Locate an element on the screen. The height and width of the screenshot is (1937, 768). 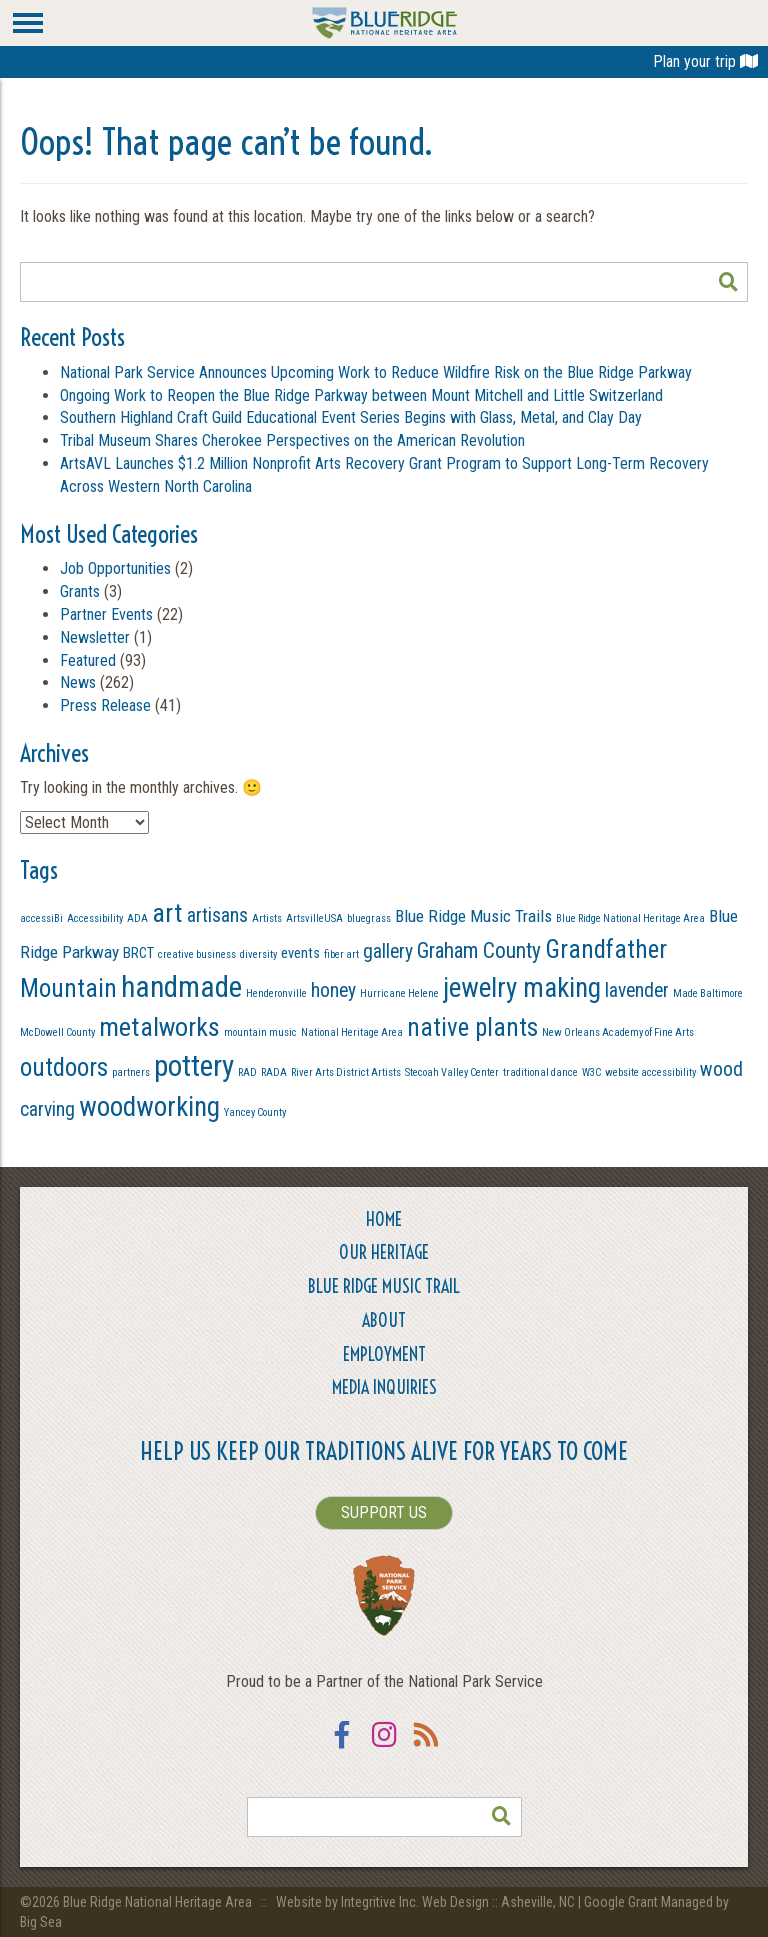
Hurricane Helene [Hurricane Helene (1 item)] is located at coordinates (399, 993).